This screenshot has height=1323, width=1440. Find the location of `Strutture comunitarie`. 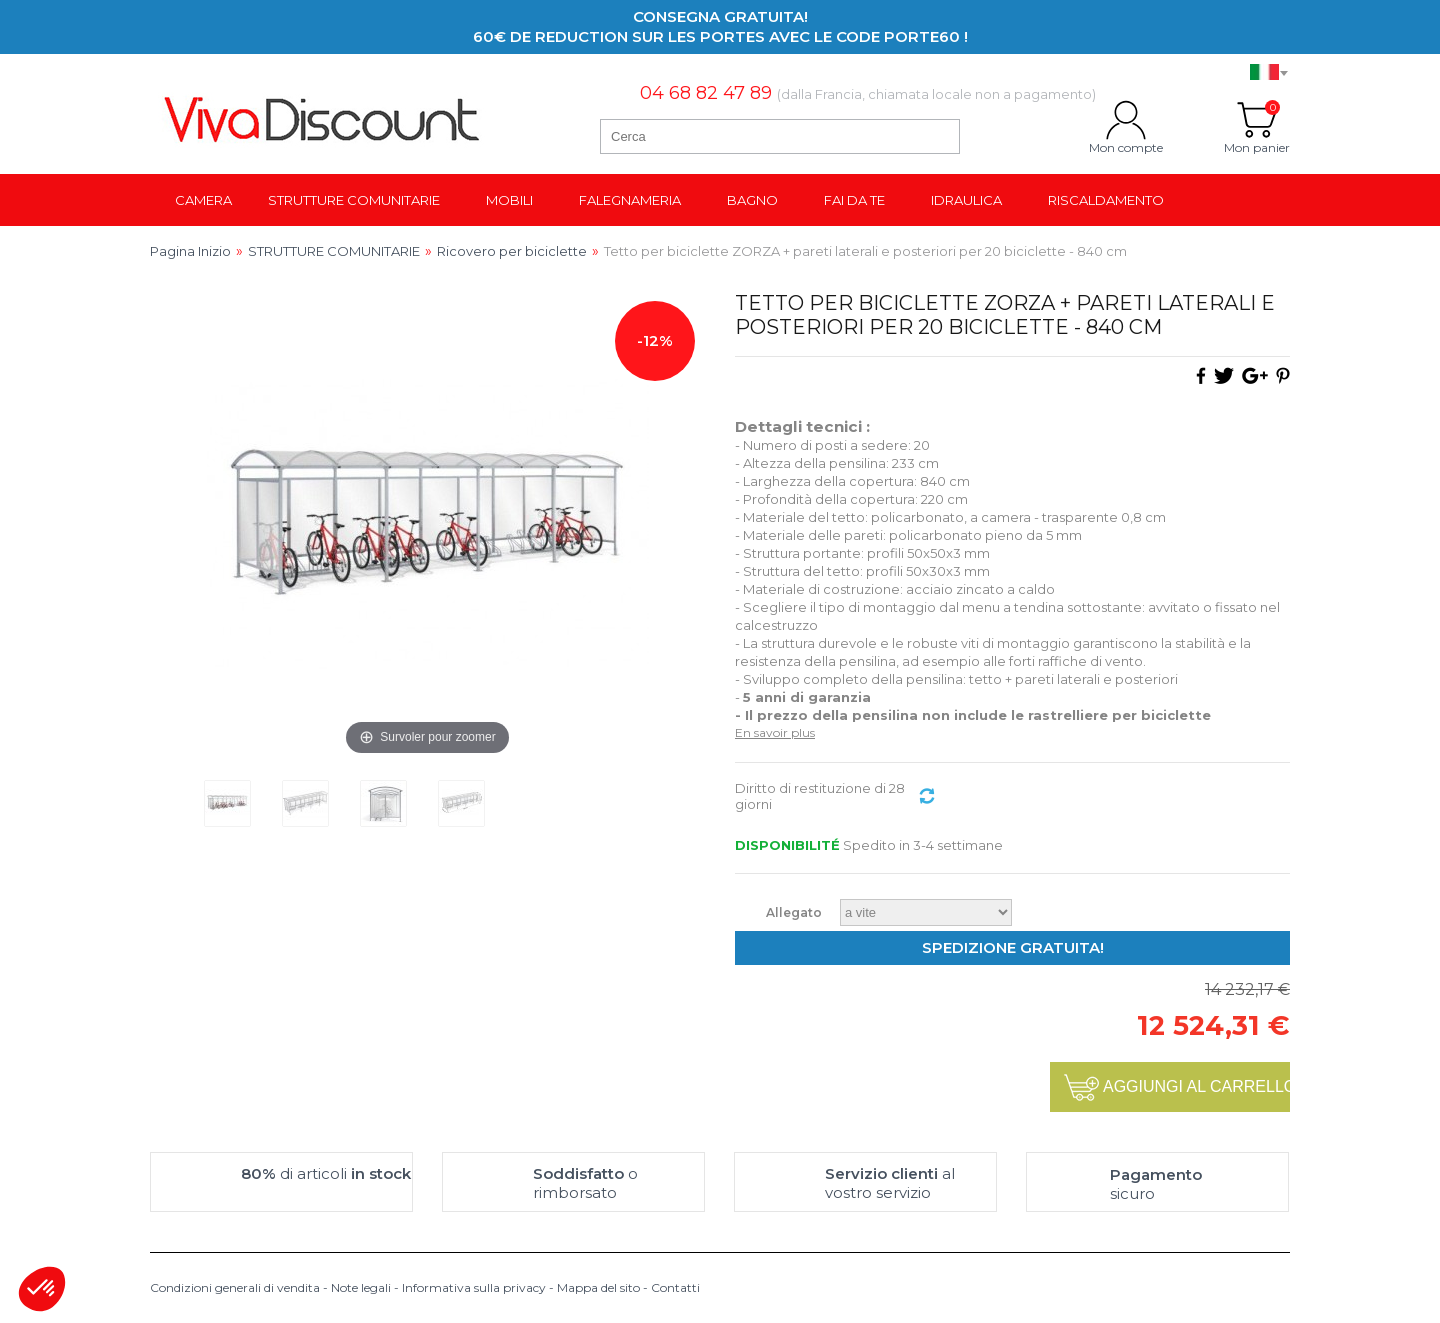

Strutture comunitarie is located at coordinates (354, 200).